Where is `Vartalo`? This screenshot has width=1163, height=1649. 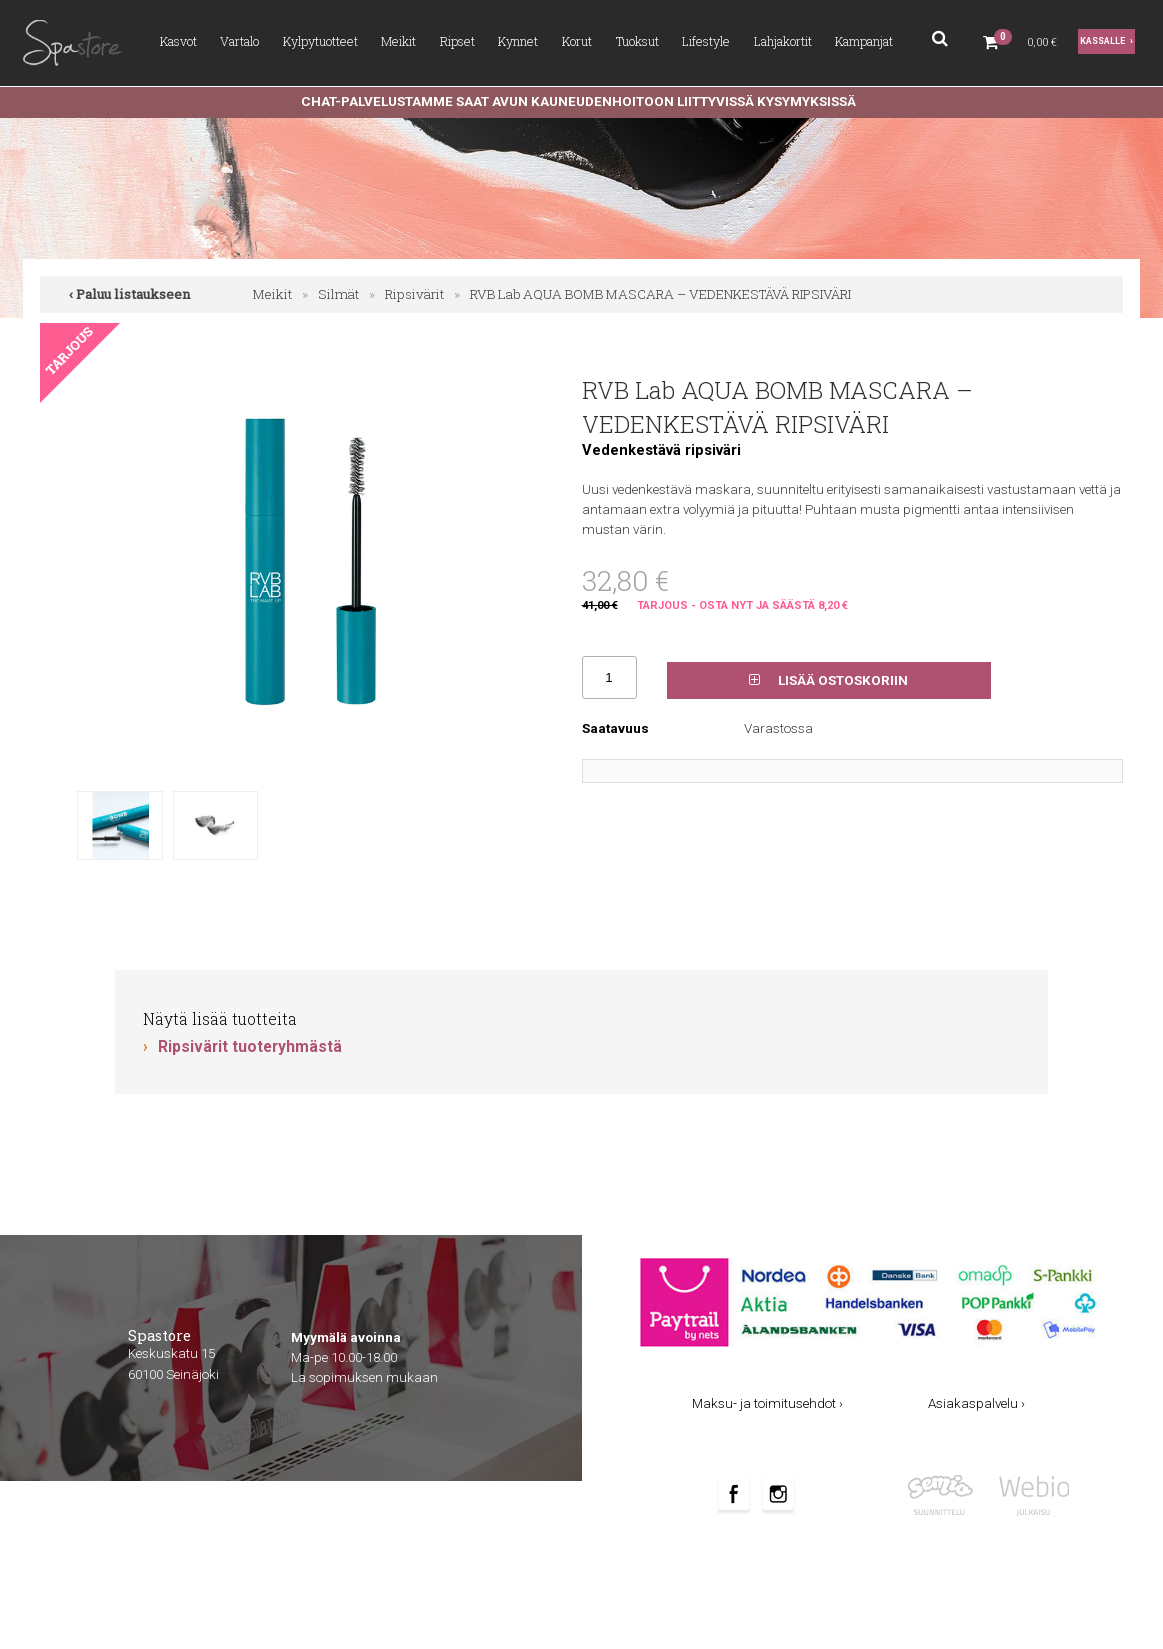
Vartalo is located at coordinates (239, 41).